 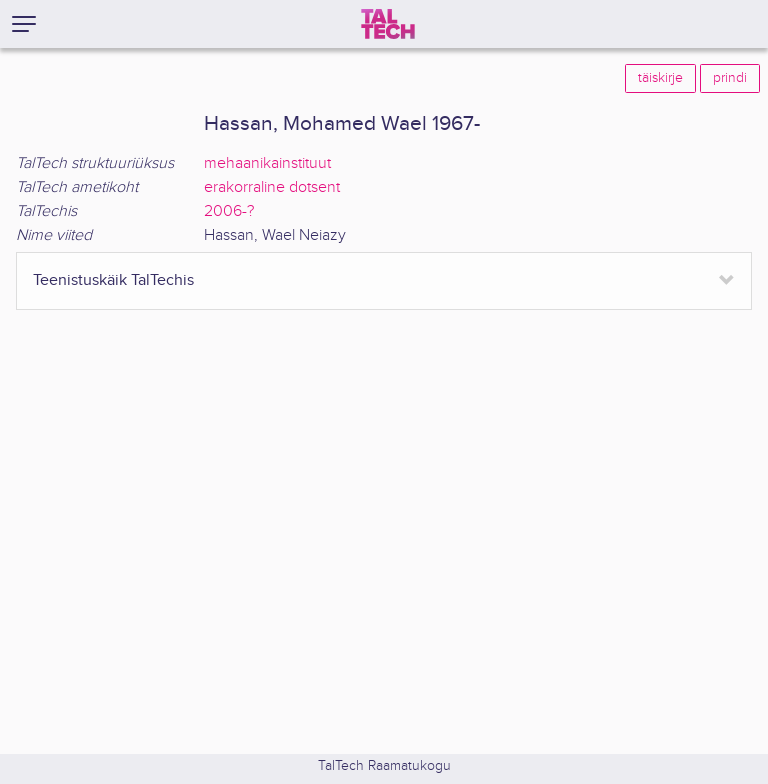 I want to click on prindi, so click(x=730, y=78).